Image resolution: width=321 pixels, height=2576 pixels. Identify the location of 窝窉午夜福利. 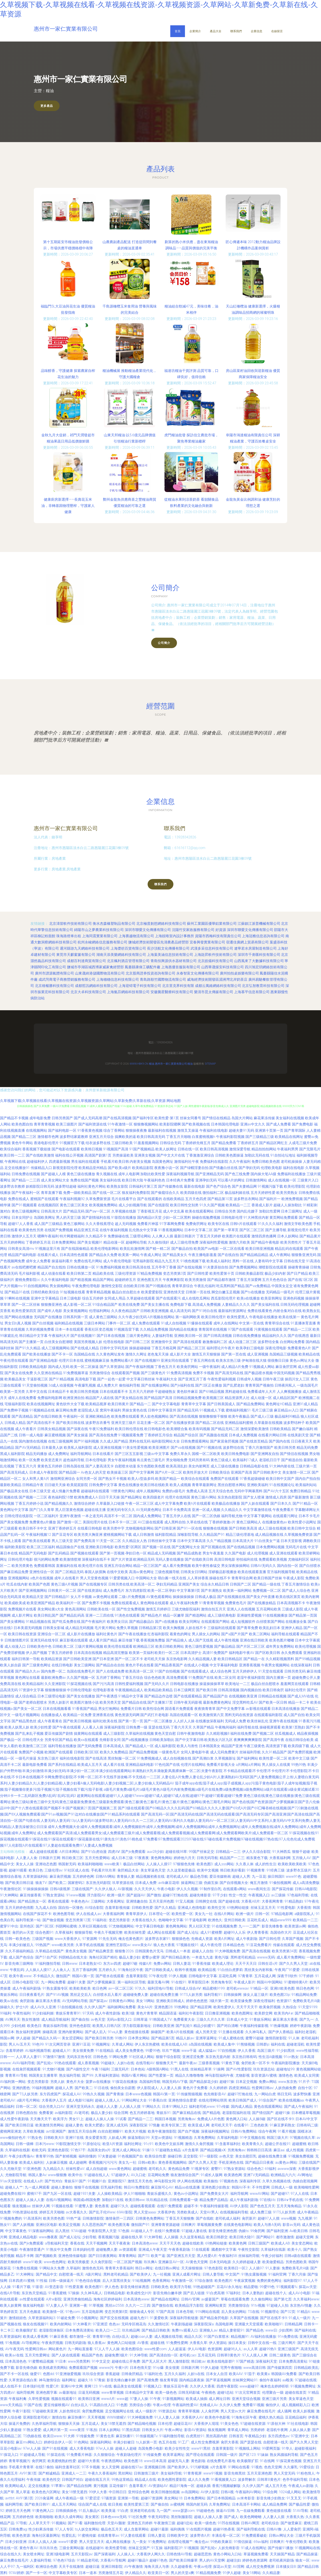
(110, 1410).